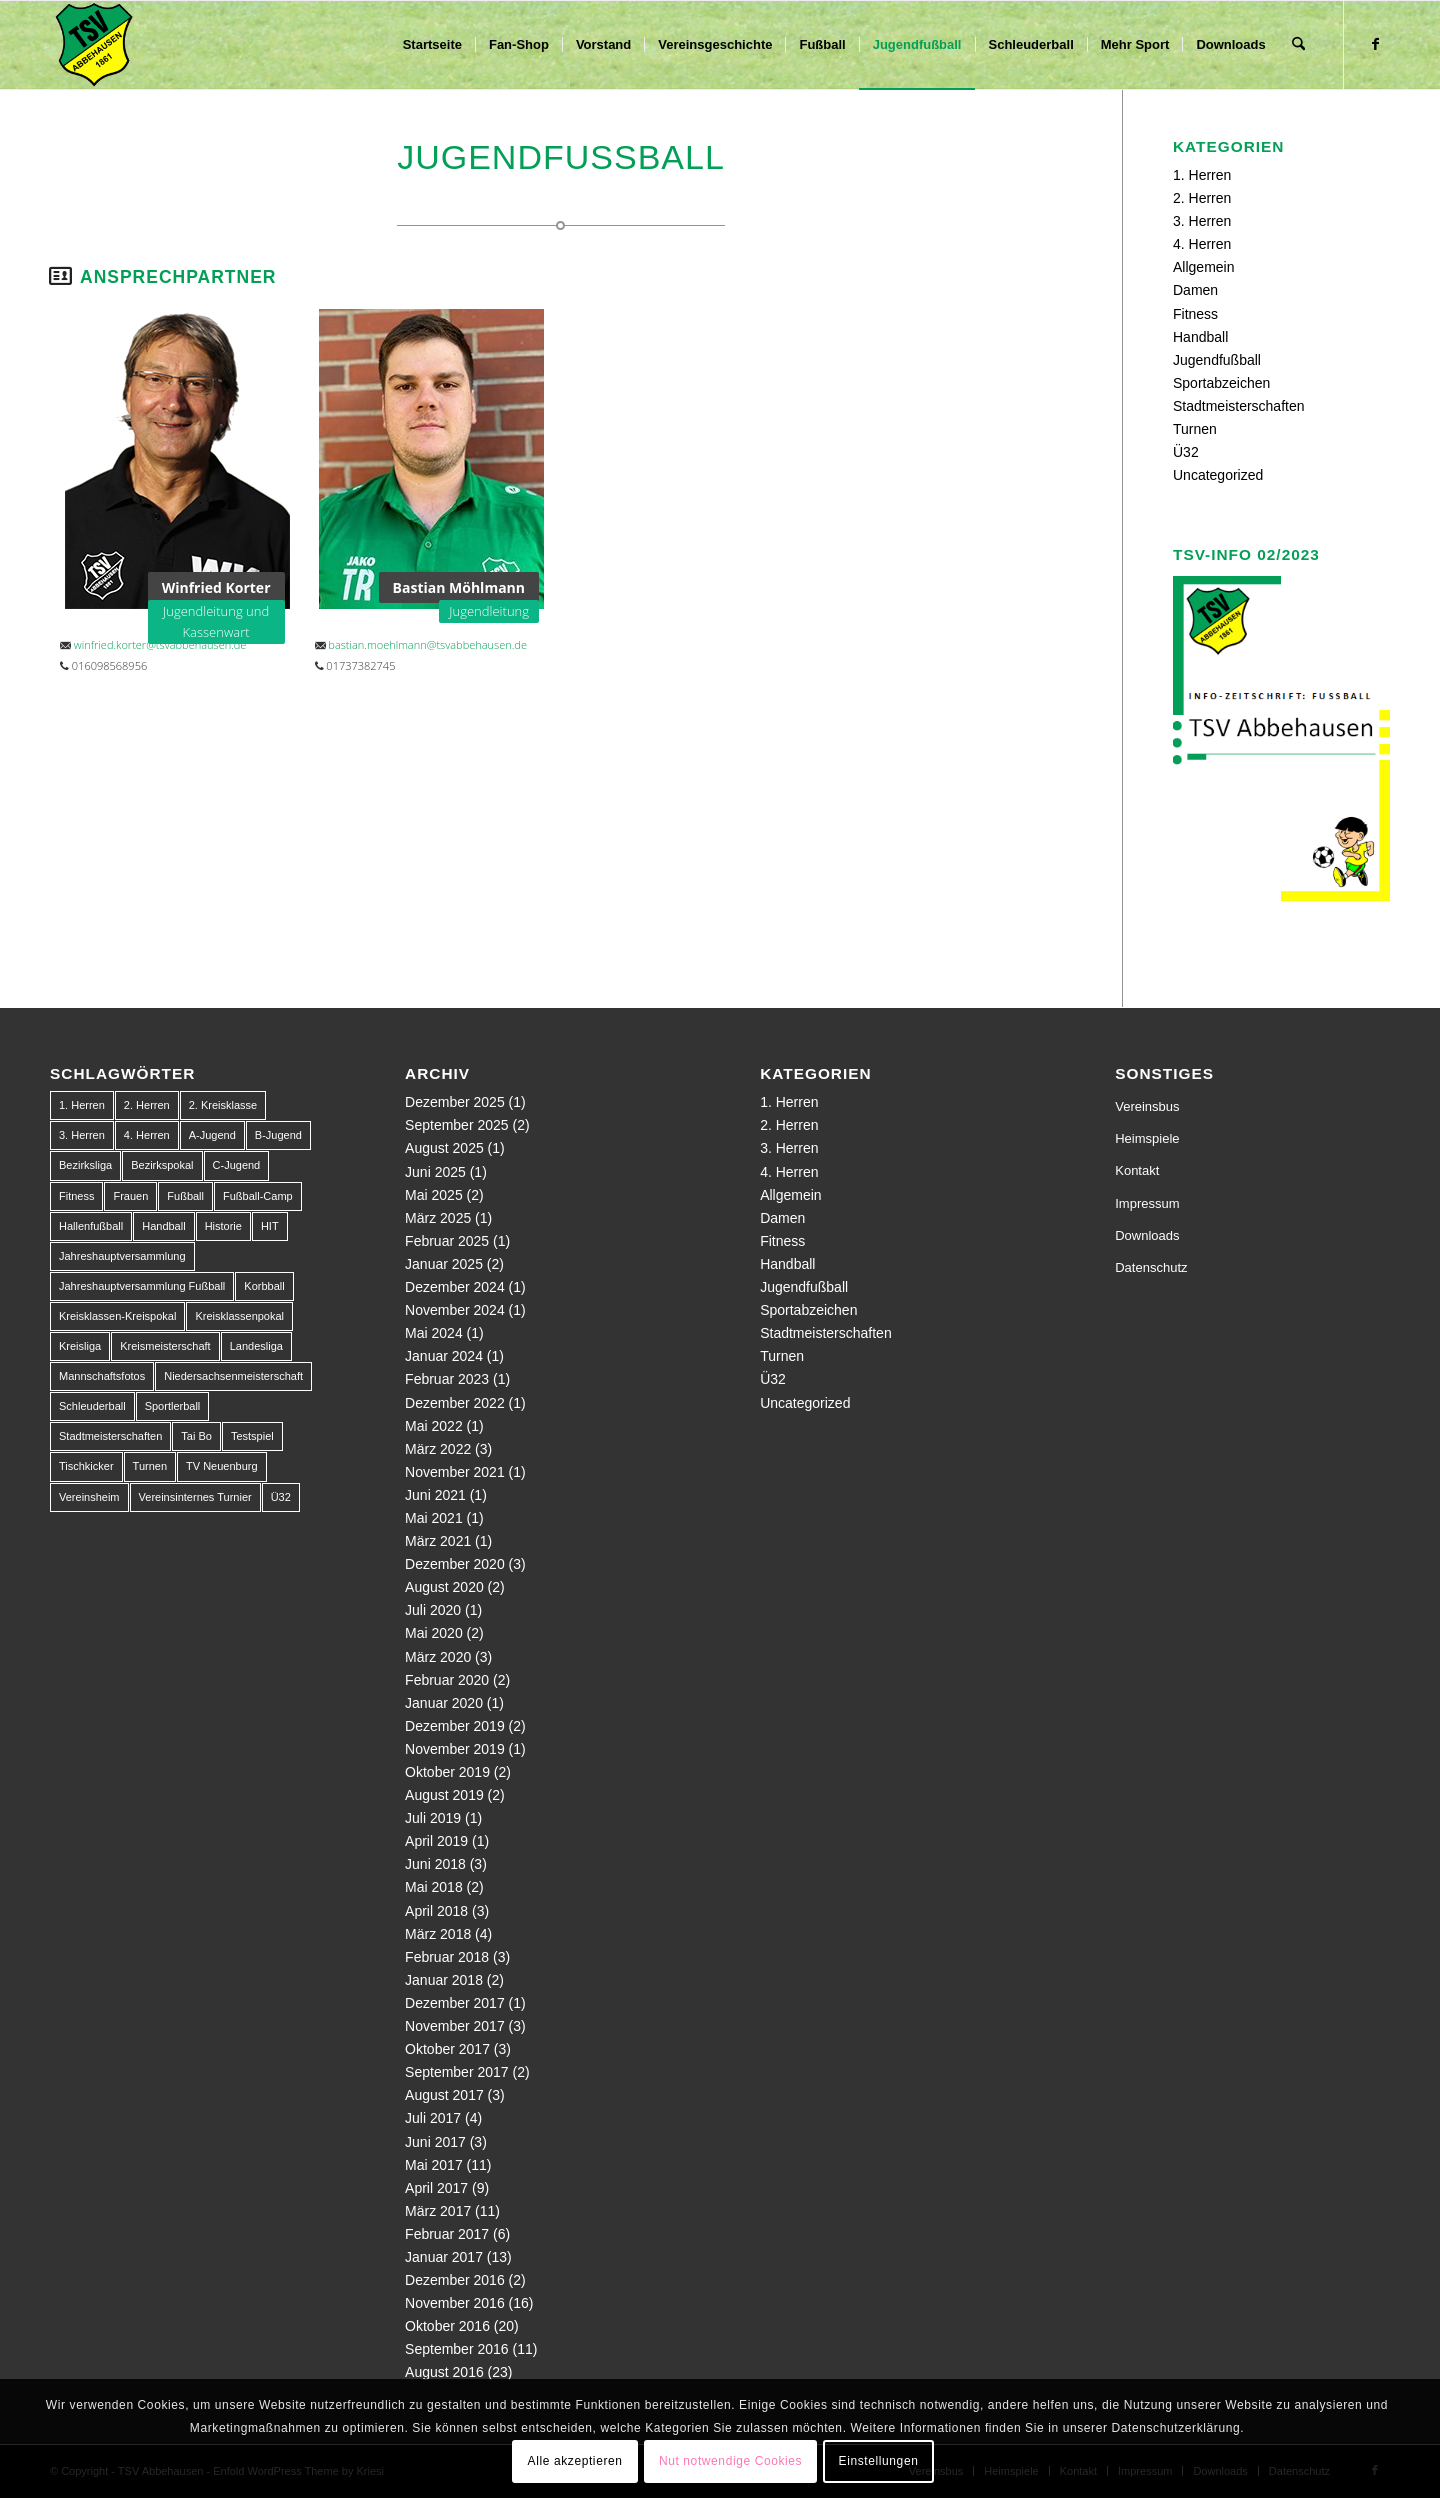  Describe the element at coordinates (455, 2303) in the screenshot. I see `November 2016` at that location.